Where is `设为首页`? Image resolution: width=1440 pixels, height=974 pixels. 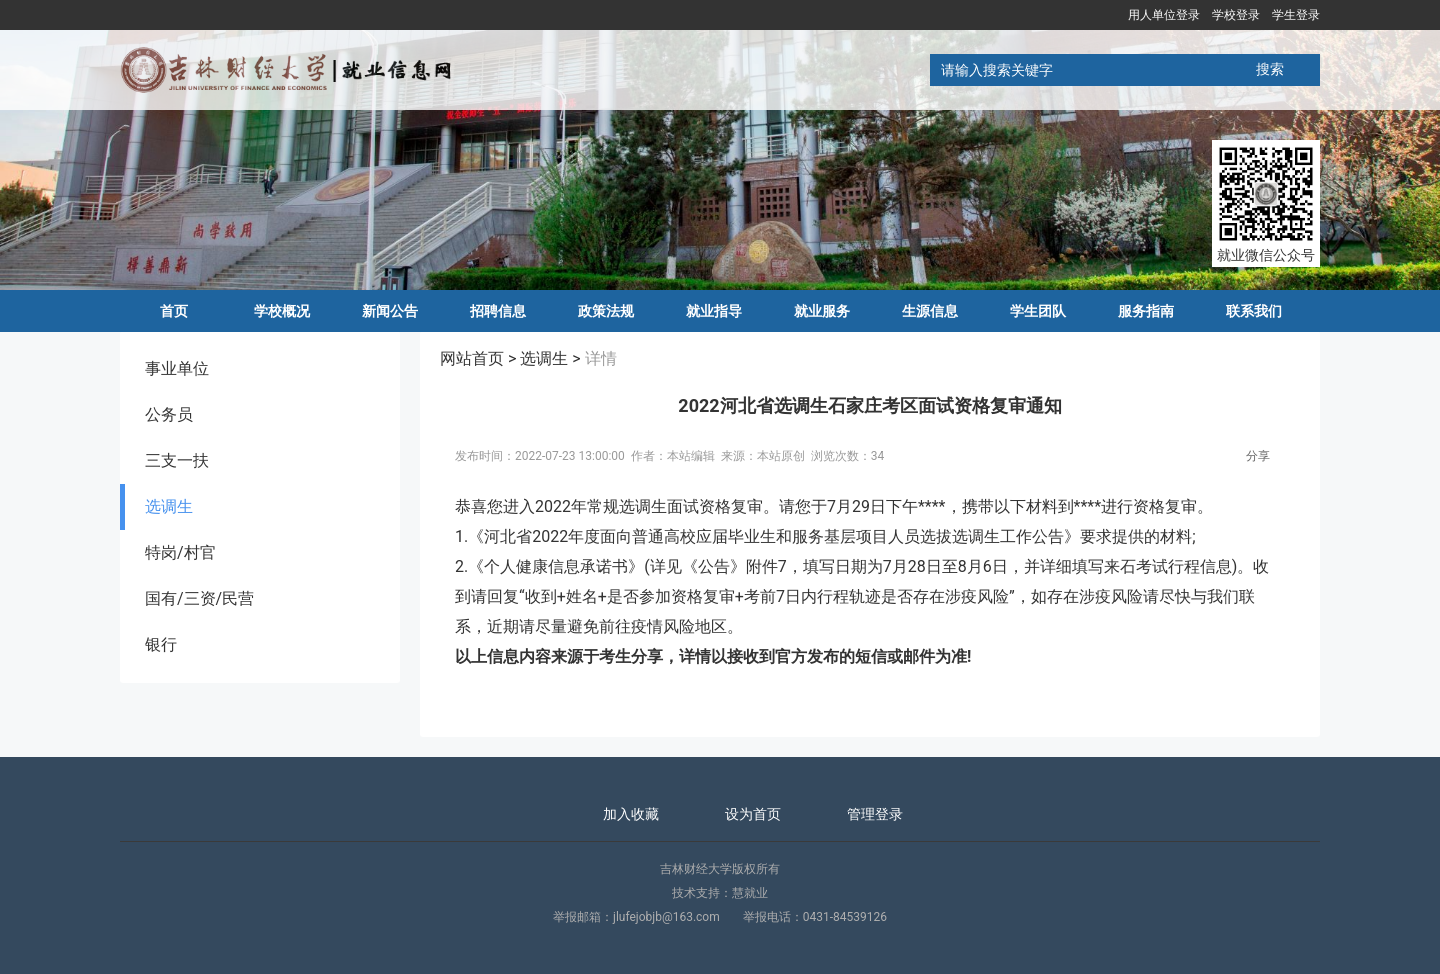
设为首页 is located at coordinates (753, 814).